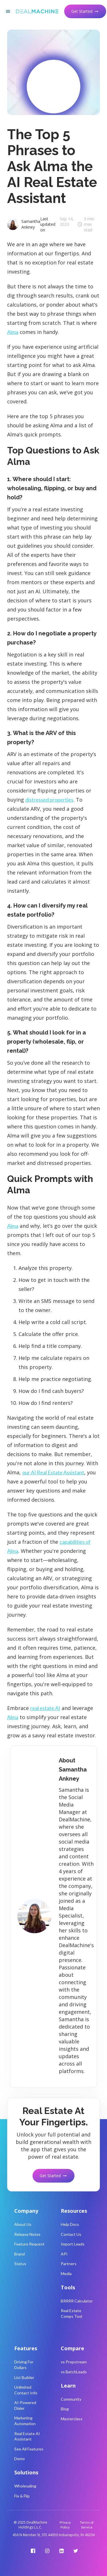  Describe the element at coordinates (29, 2244) in the screenshot. I see `Feature Request` at that location.